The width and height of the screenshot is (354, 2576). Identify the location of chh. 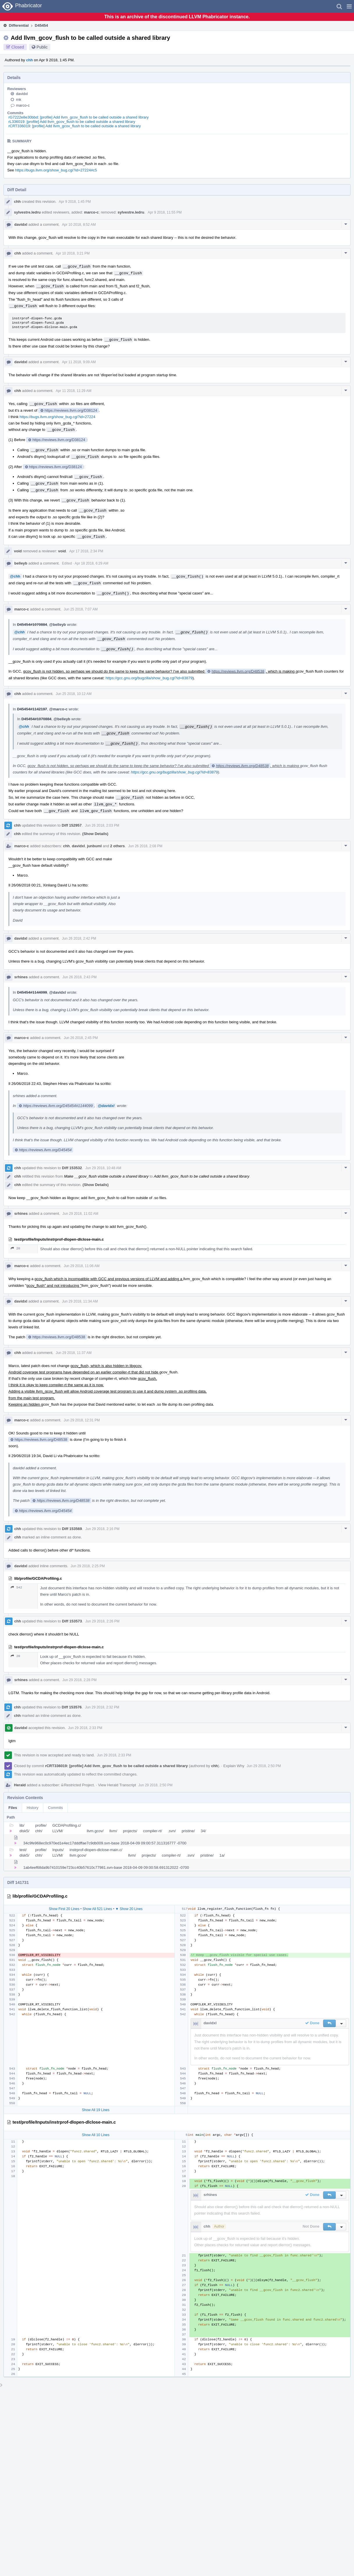
(29, 60).